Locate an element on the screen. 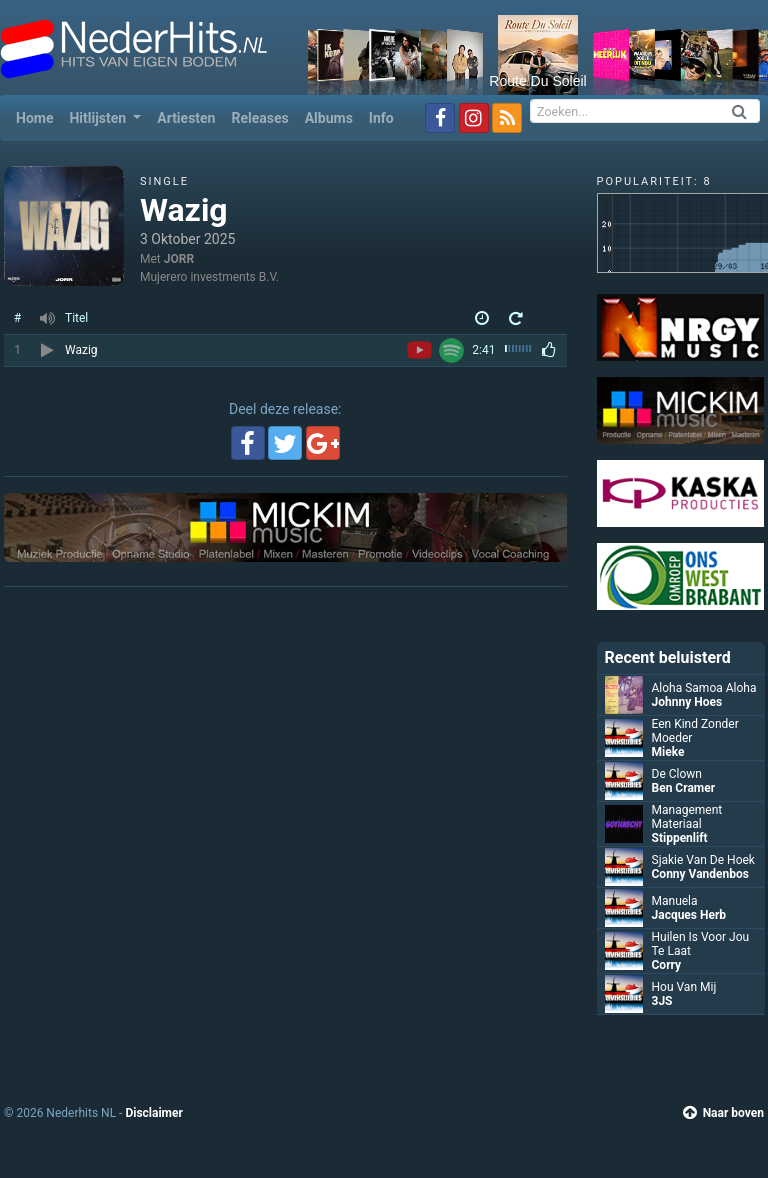 The image size is (768, 1178). Info is located at coordinates (381, 118).